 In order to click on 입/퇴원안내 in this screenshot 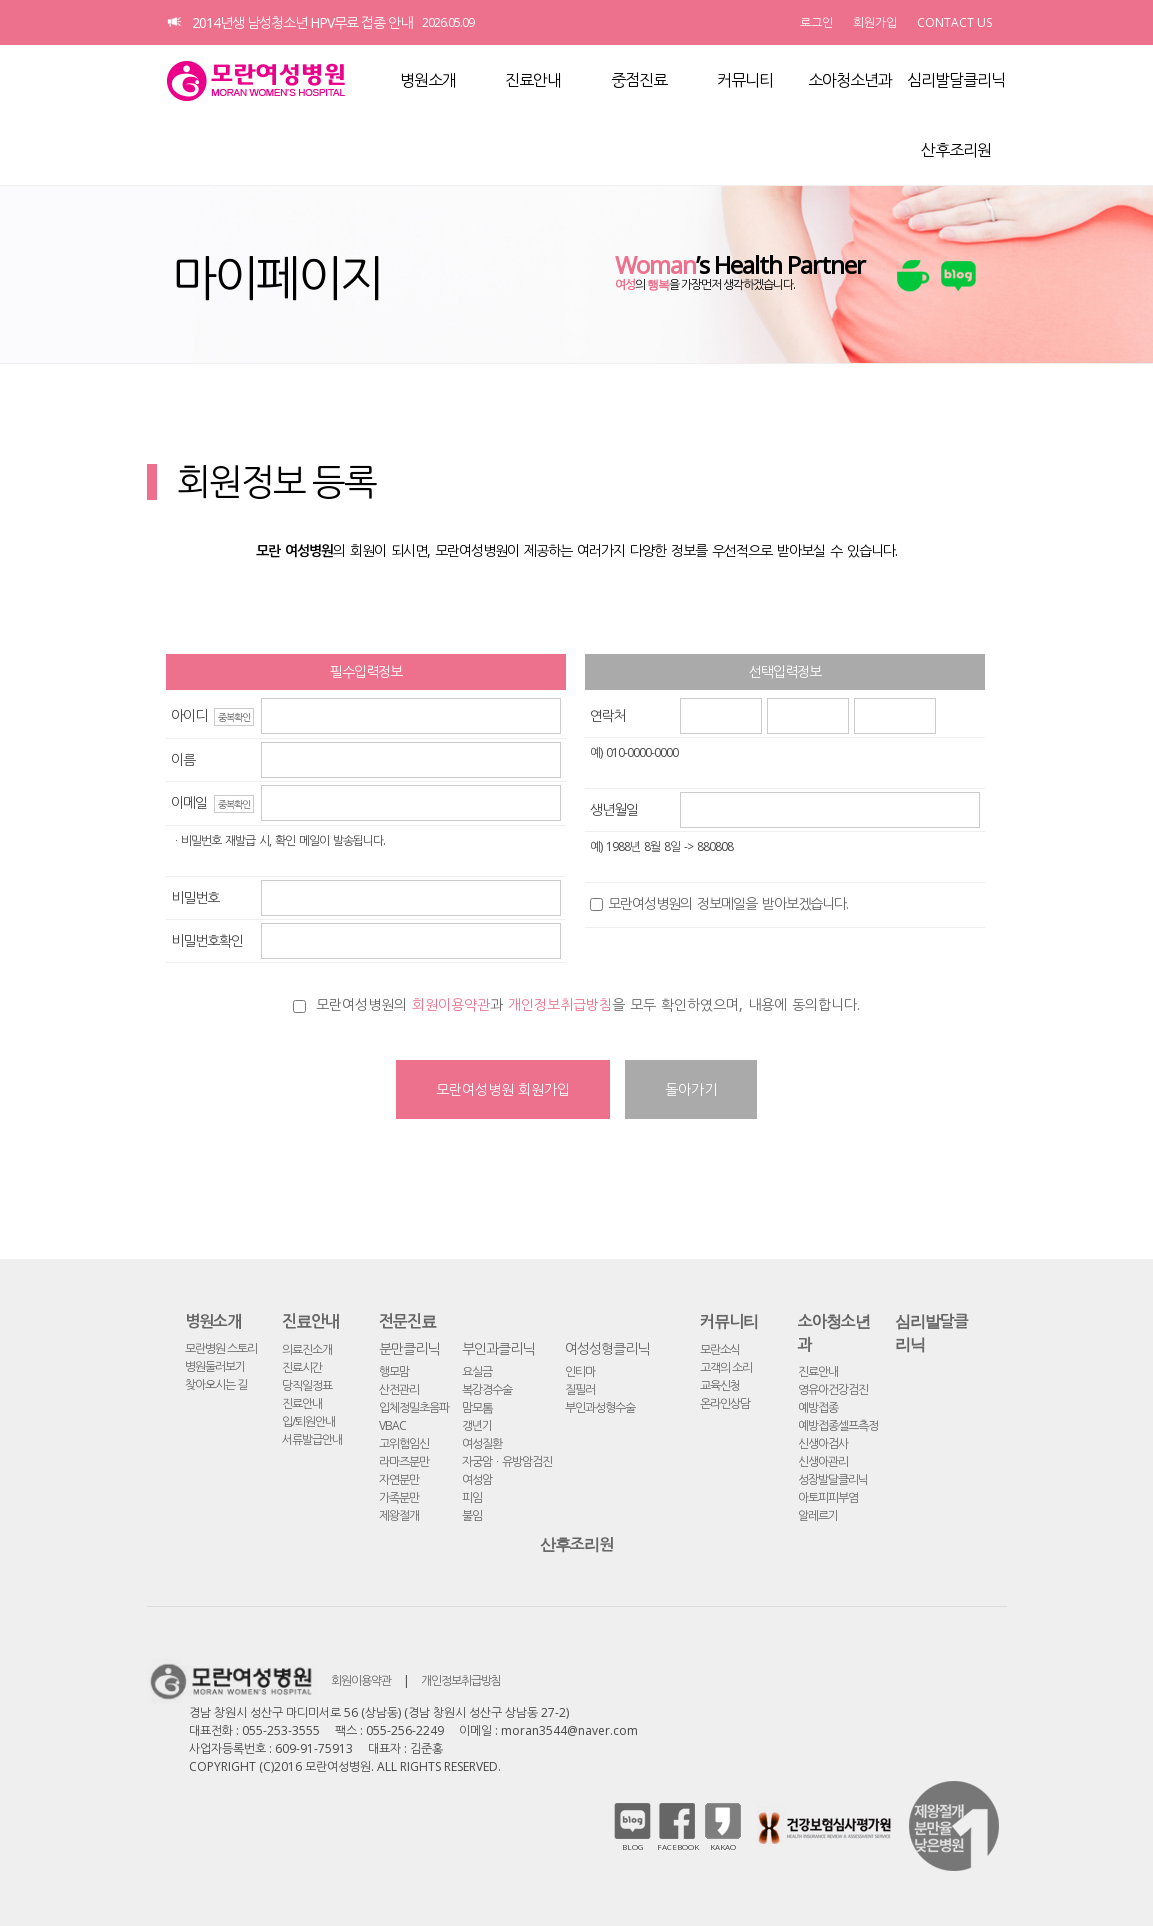, I will do `click(308, 1421)`.